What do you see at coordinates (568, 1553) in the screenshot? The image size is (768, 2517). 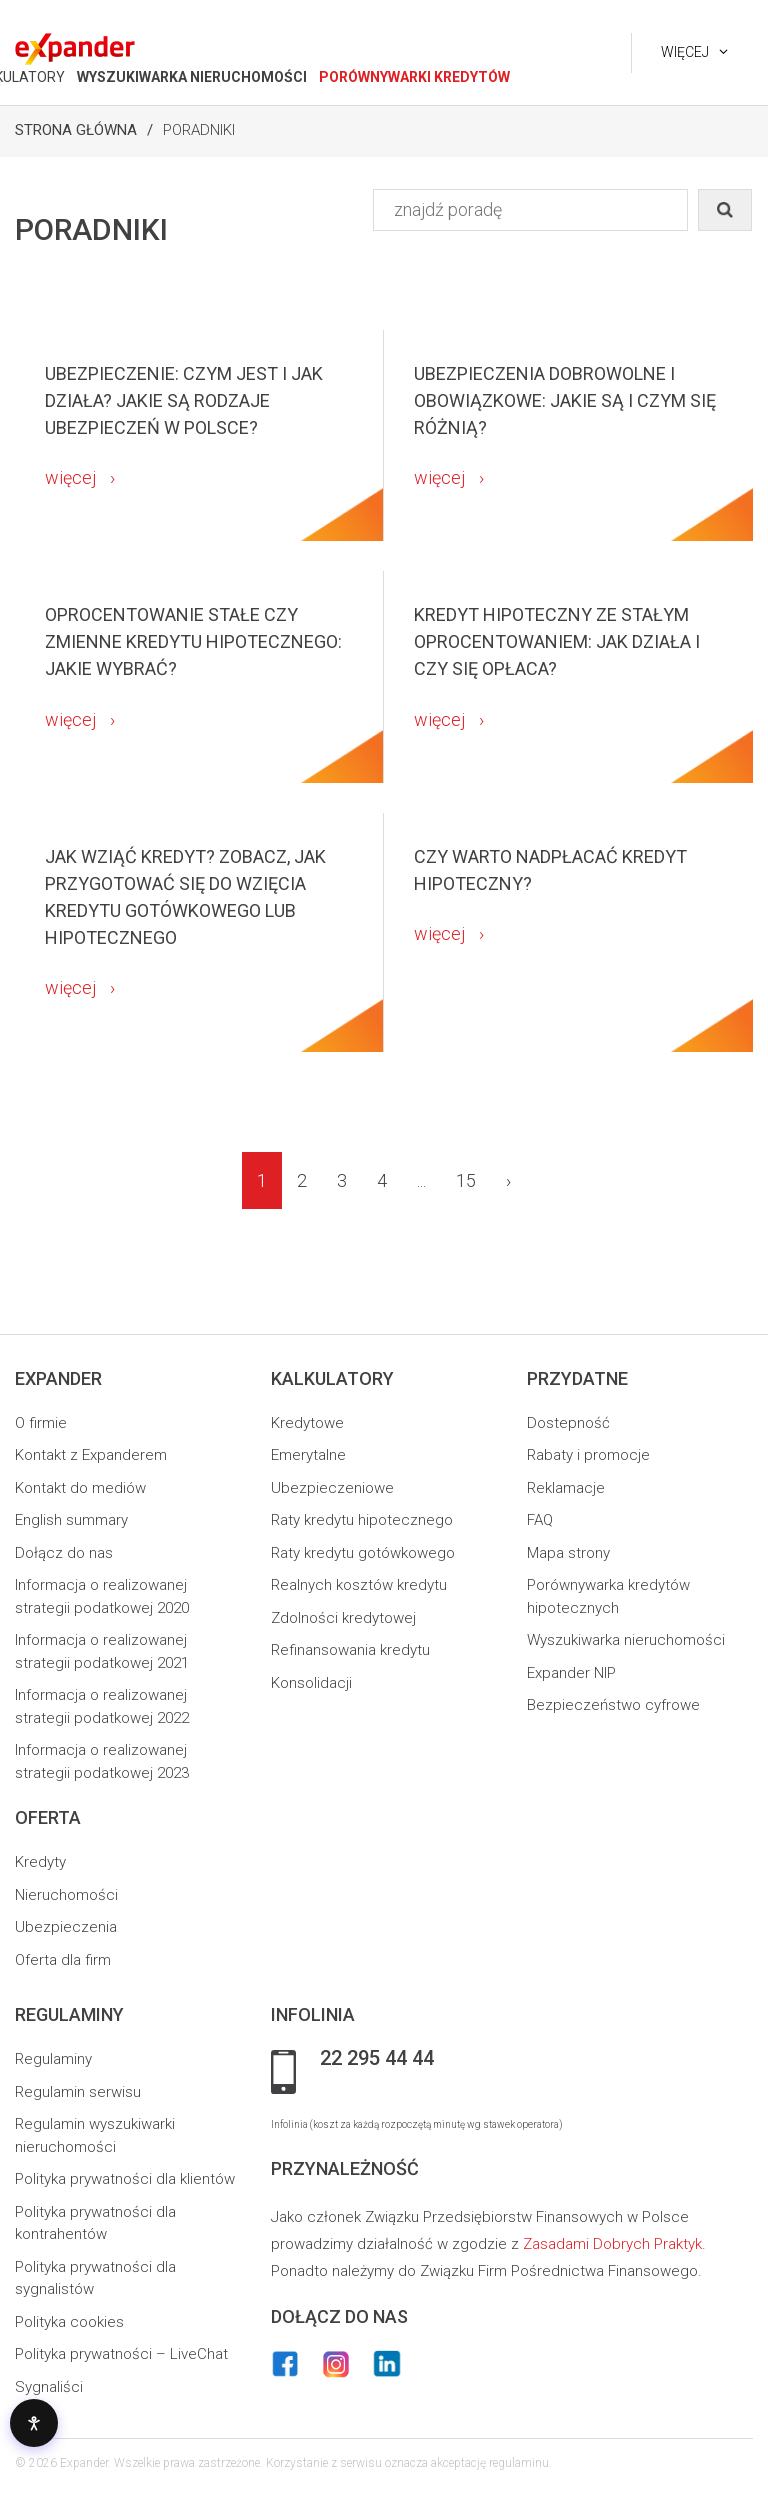 I see `Mapa strony` at bounding box center [568, 1553].